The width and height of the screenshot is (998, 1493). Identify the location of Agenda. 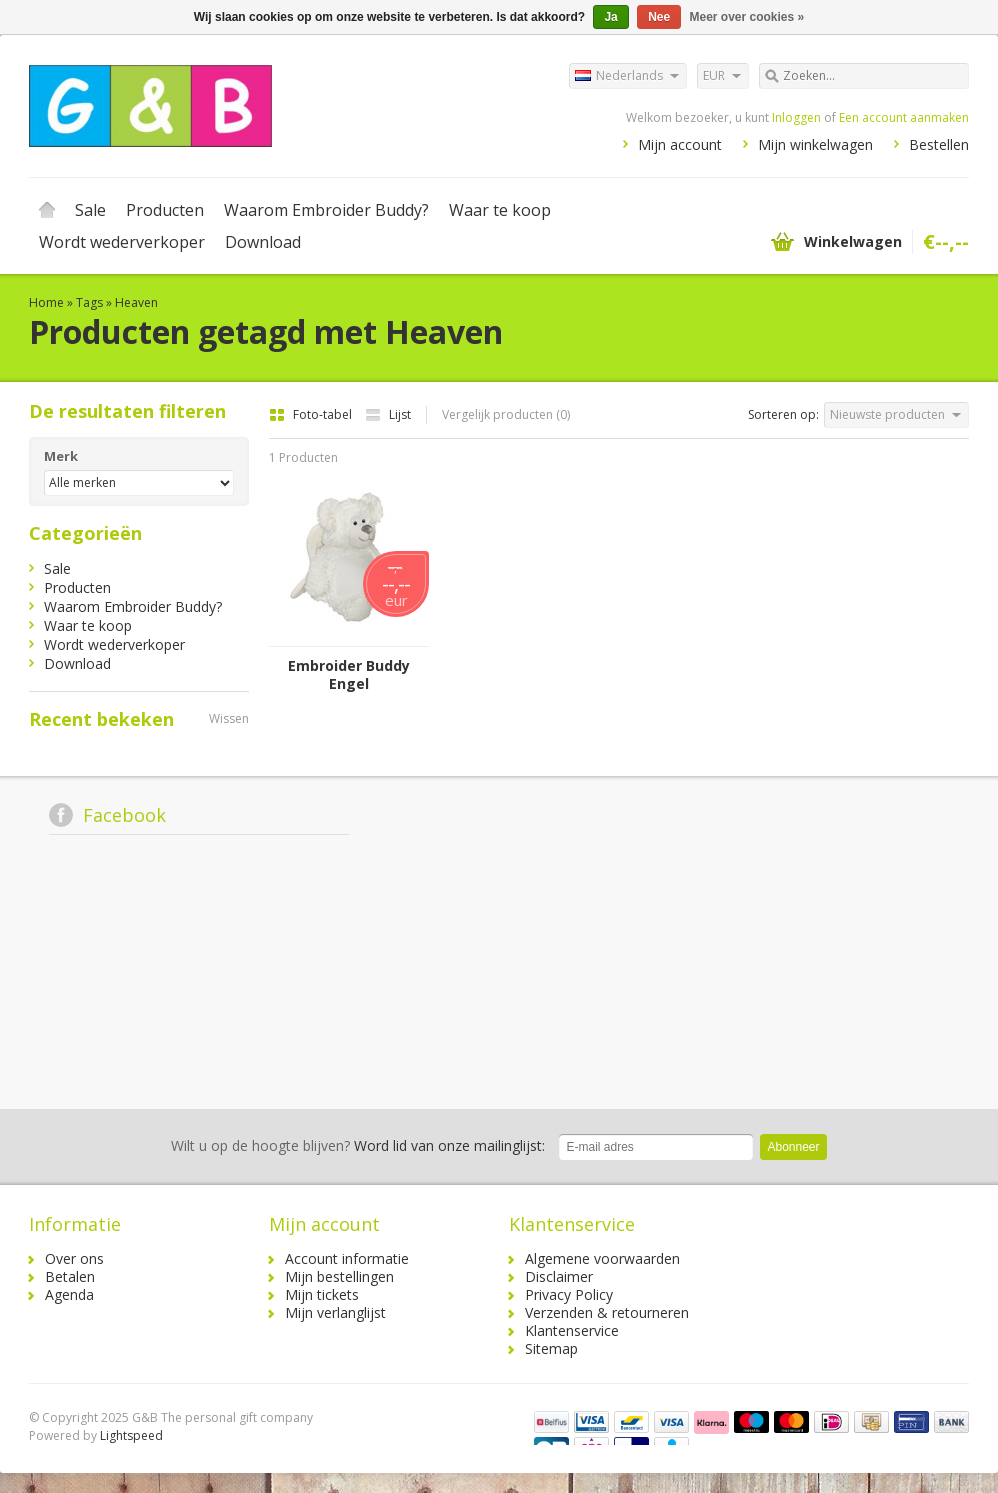
(69, 1294).